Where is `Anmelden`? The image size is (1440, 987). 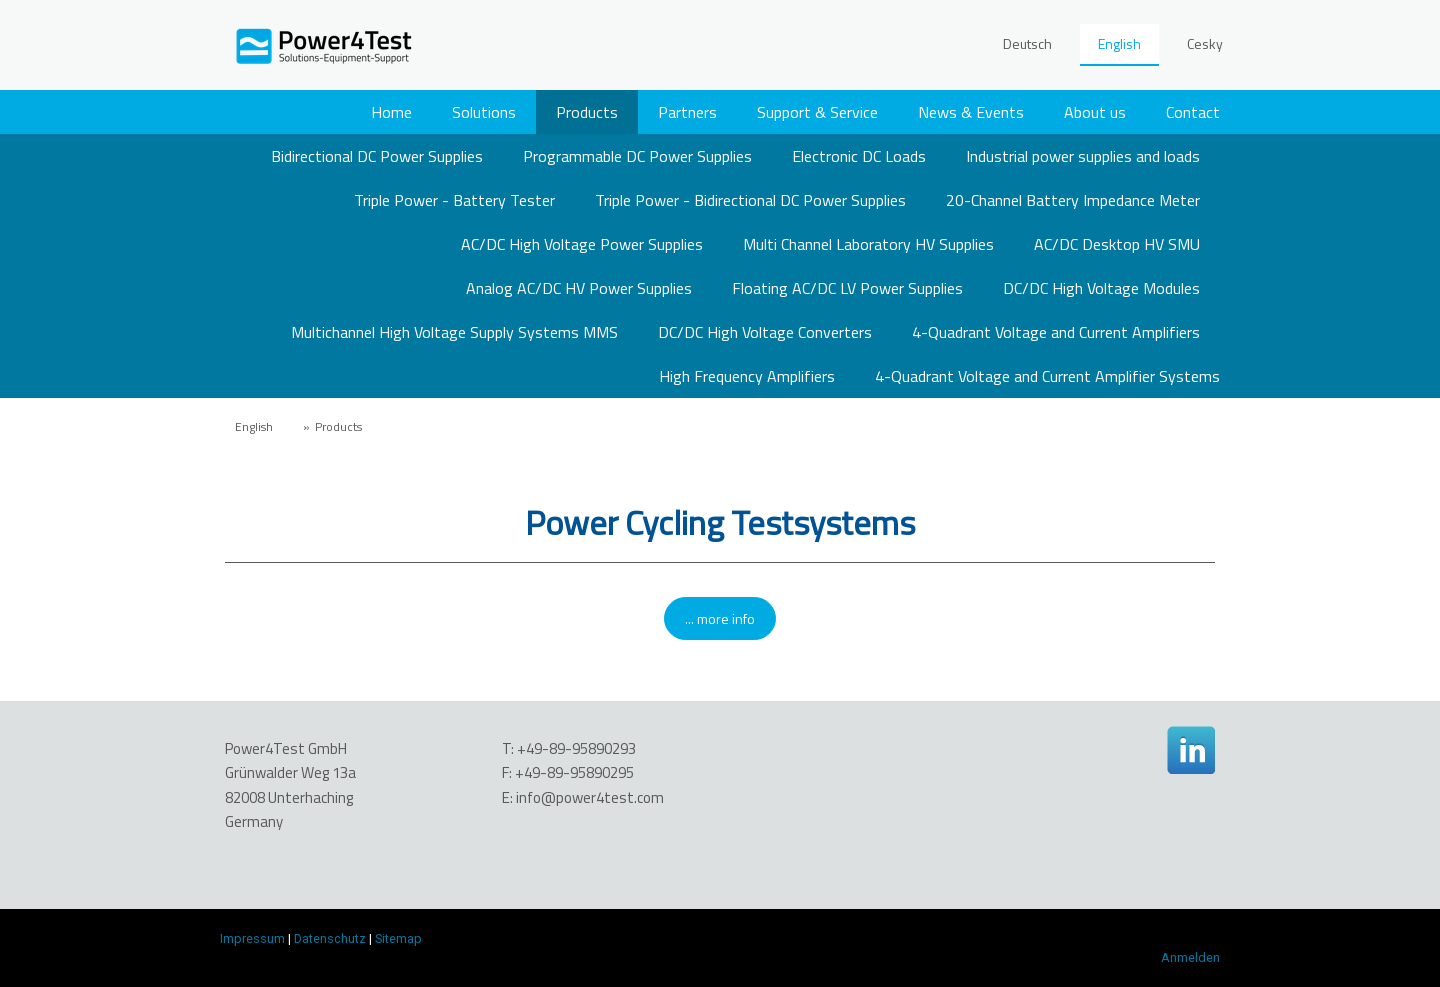 Anmelden is located at coordinates (1190, 957).